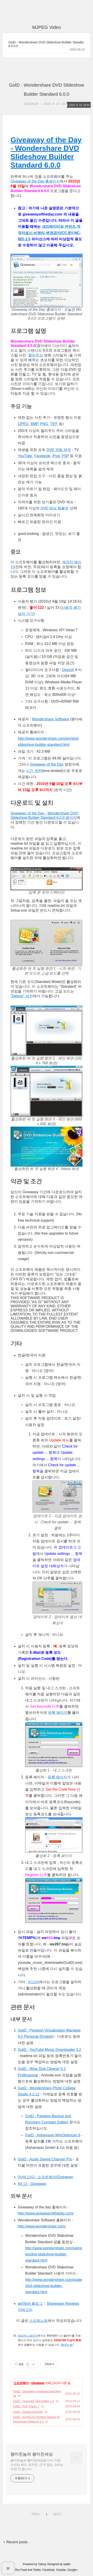 The width and height of the screenshot is (93, 2576). I want to click on Wondershare Software, so click(50, 719).